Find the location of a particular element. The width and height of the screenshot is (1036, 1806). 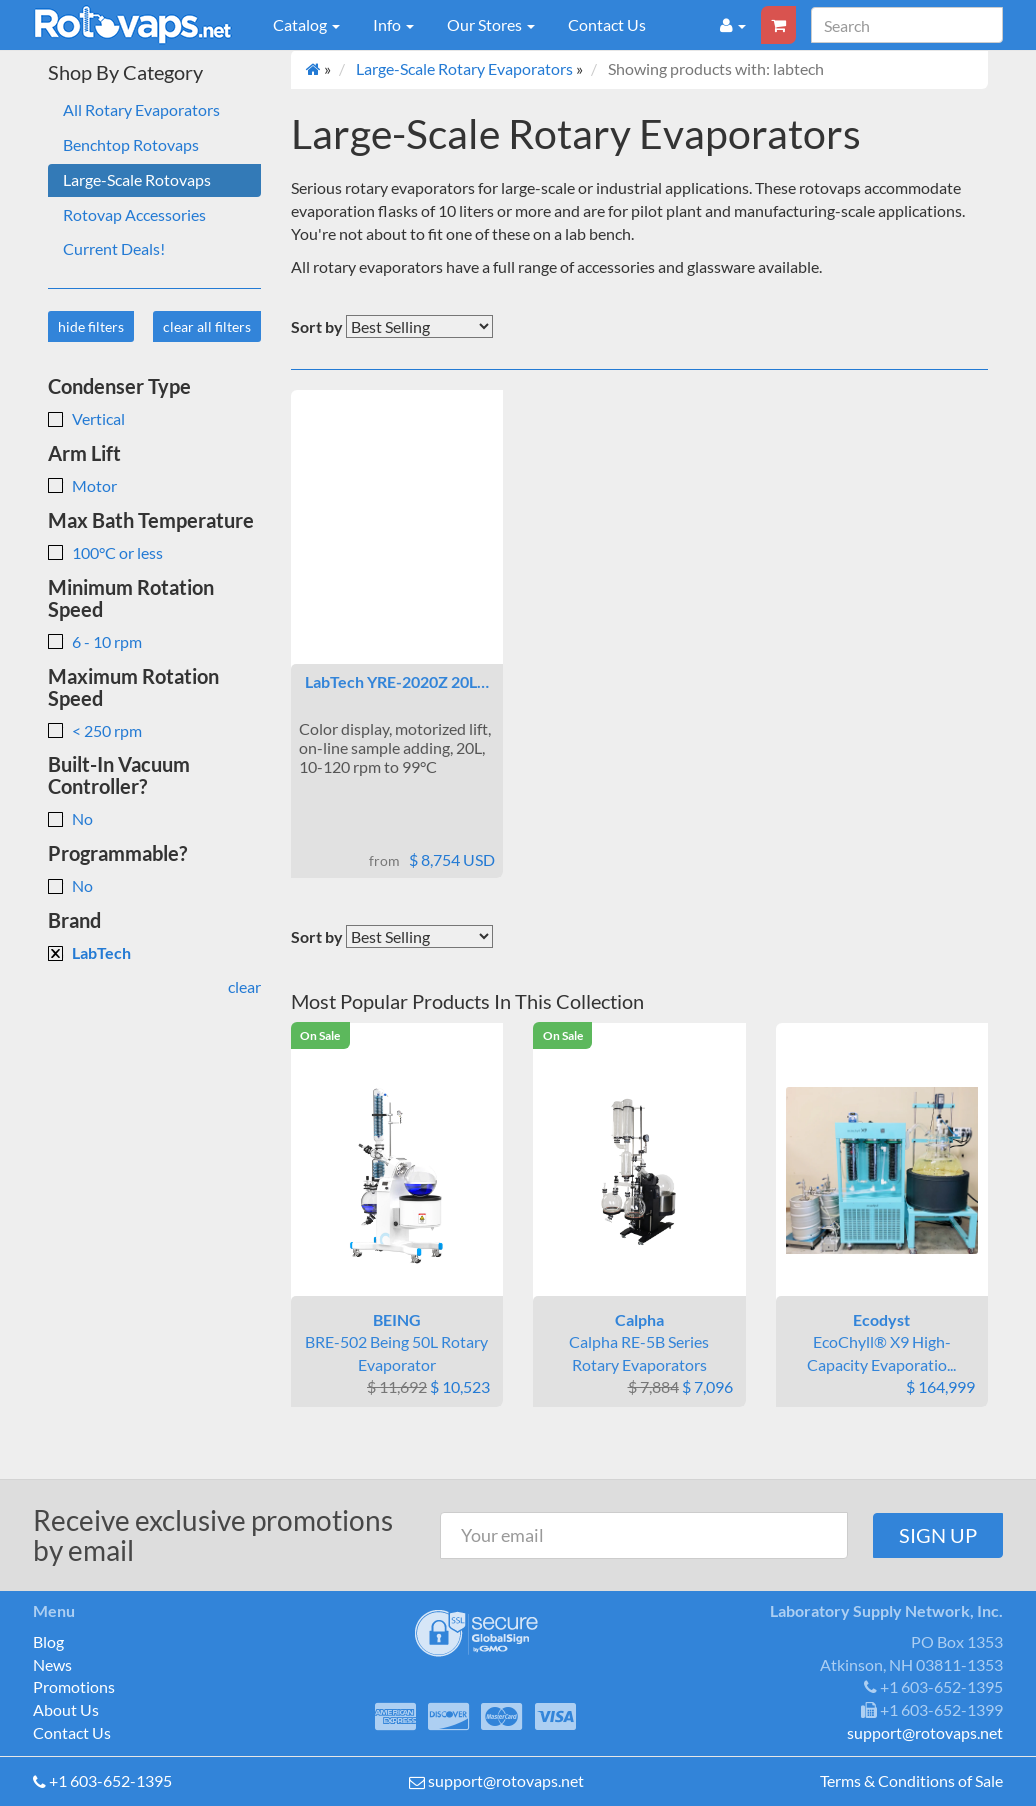

Large-Scale Rotary Evaporators is located at coordinates (464, 68).